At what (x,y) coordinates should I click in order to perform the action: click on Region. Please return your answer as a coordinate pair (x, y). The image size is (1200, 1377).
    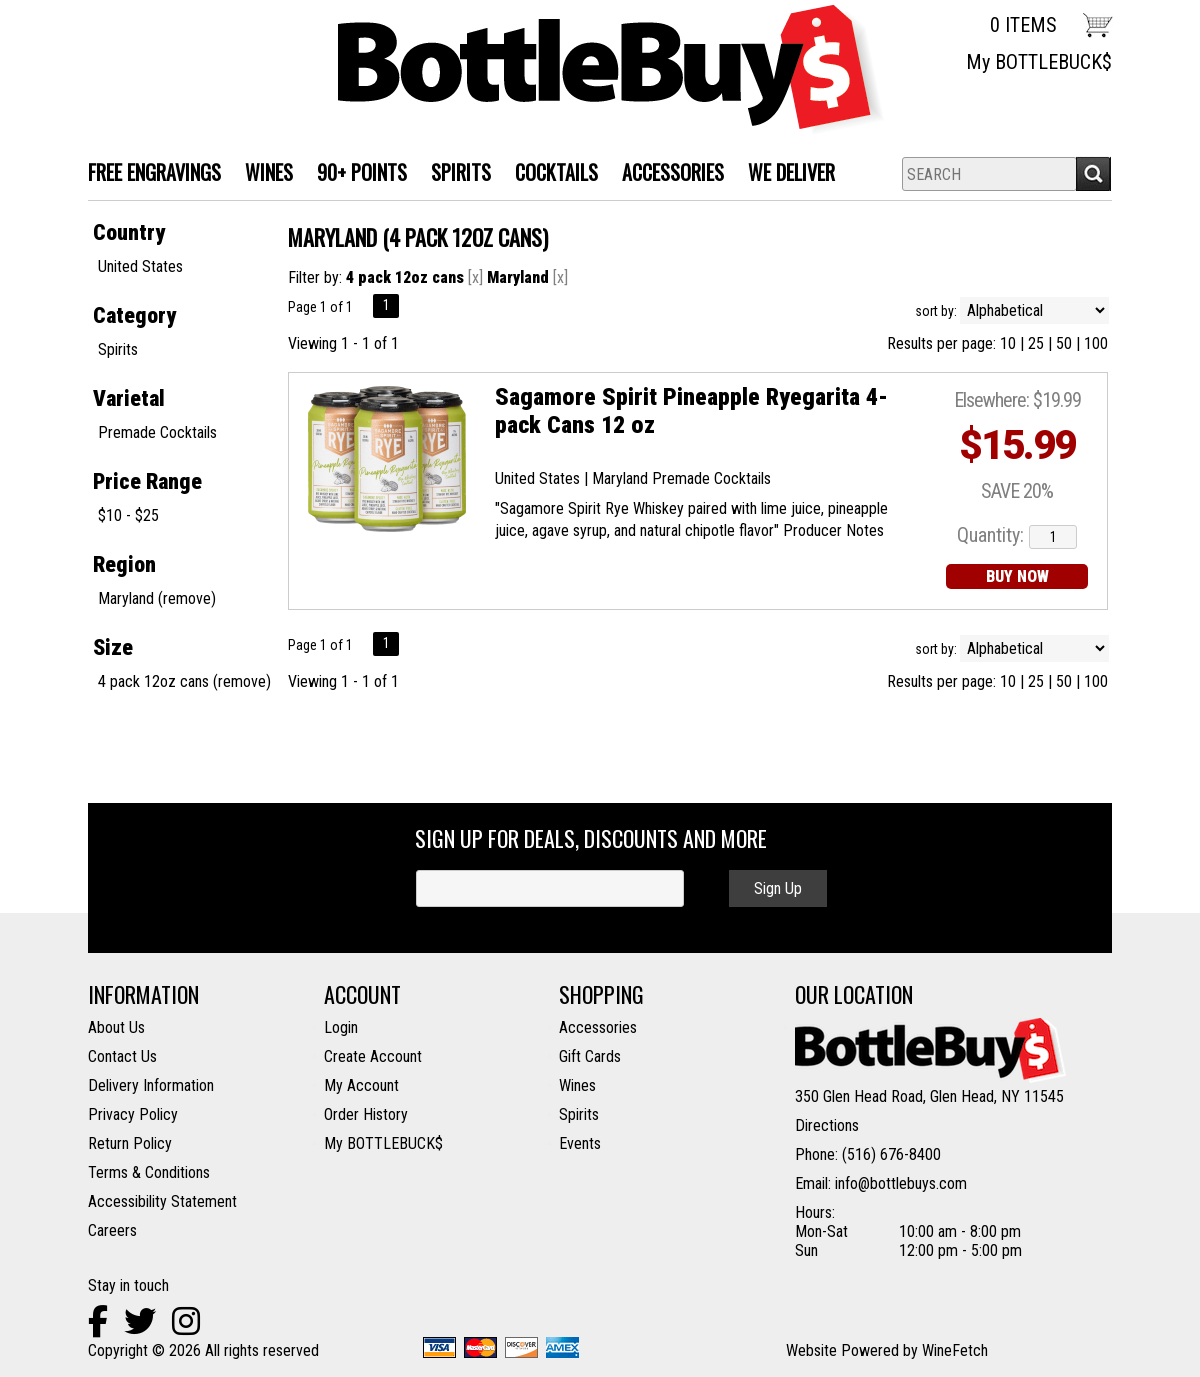
    Looking at the image, I should click on (124, 564).